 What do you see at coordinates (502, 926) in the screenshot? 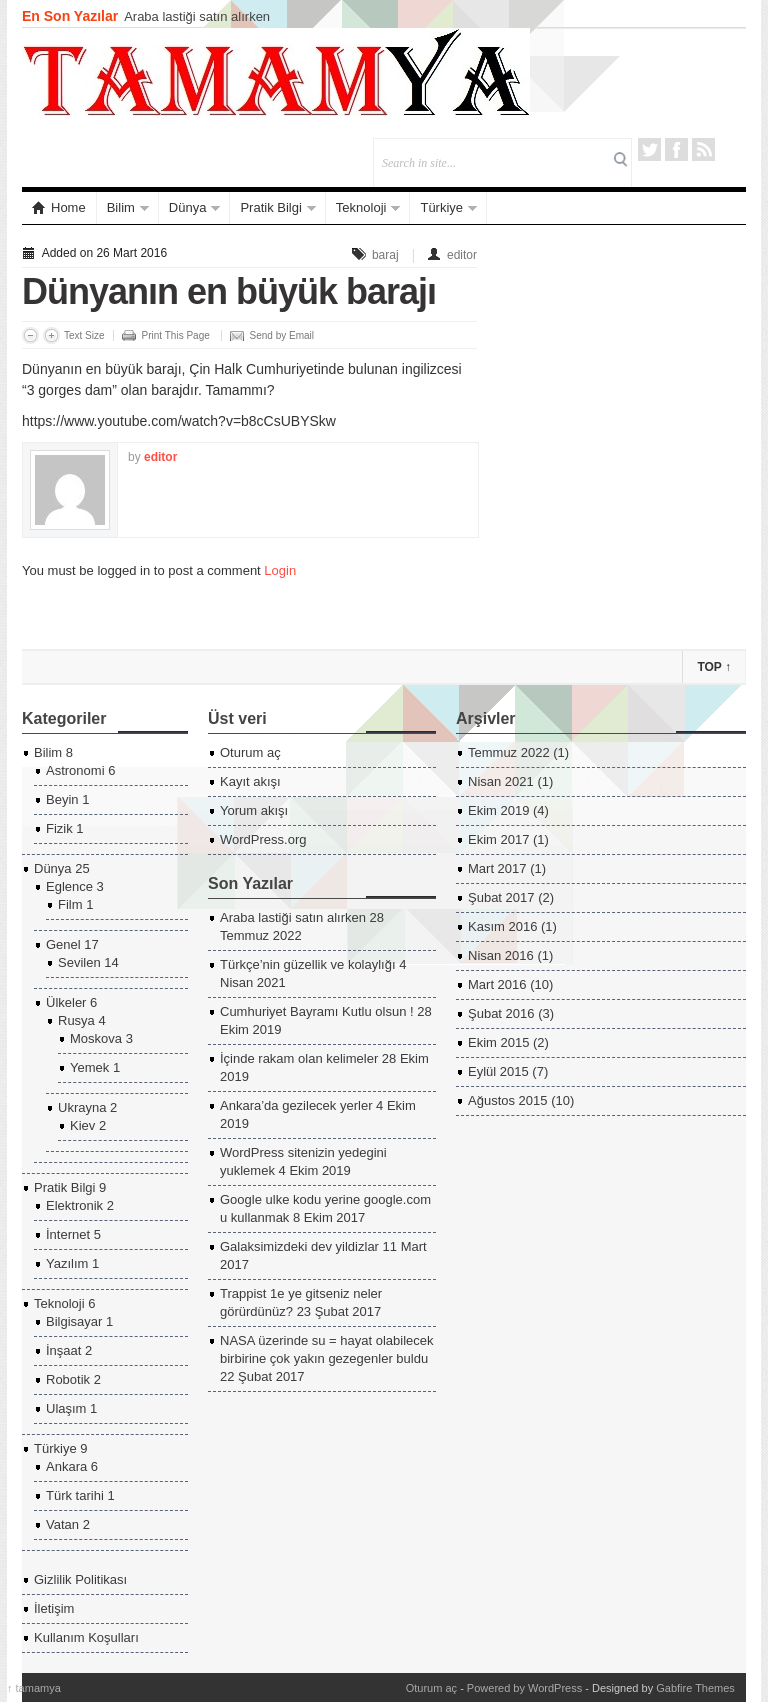
I see `Kasım 2016` at bounding box center [502, 926].